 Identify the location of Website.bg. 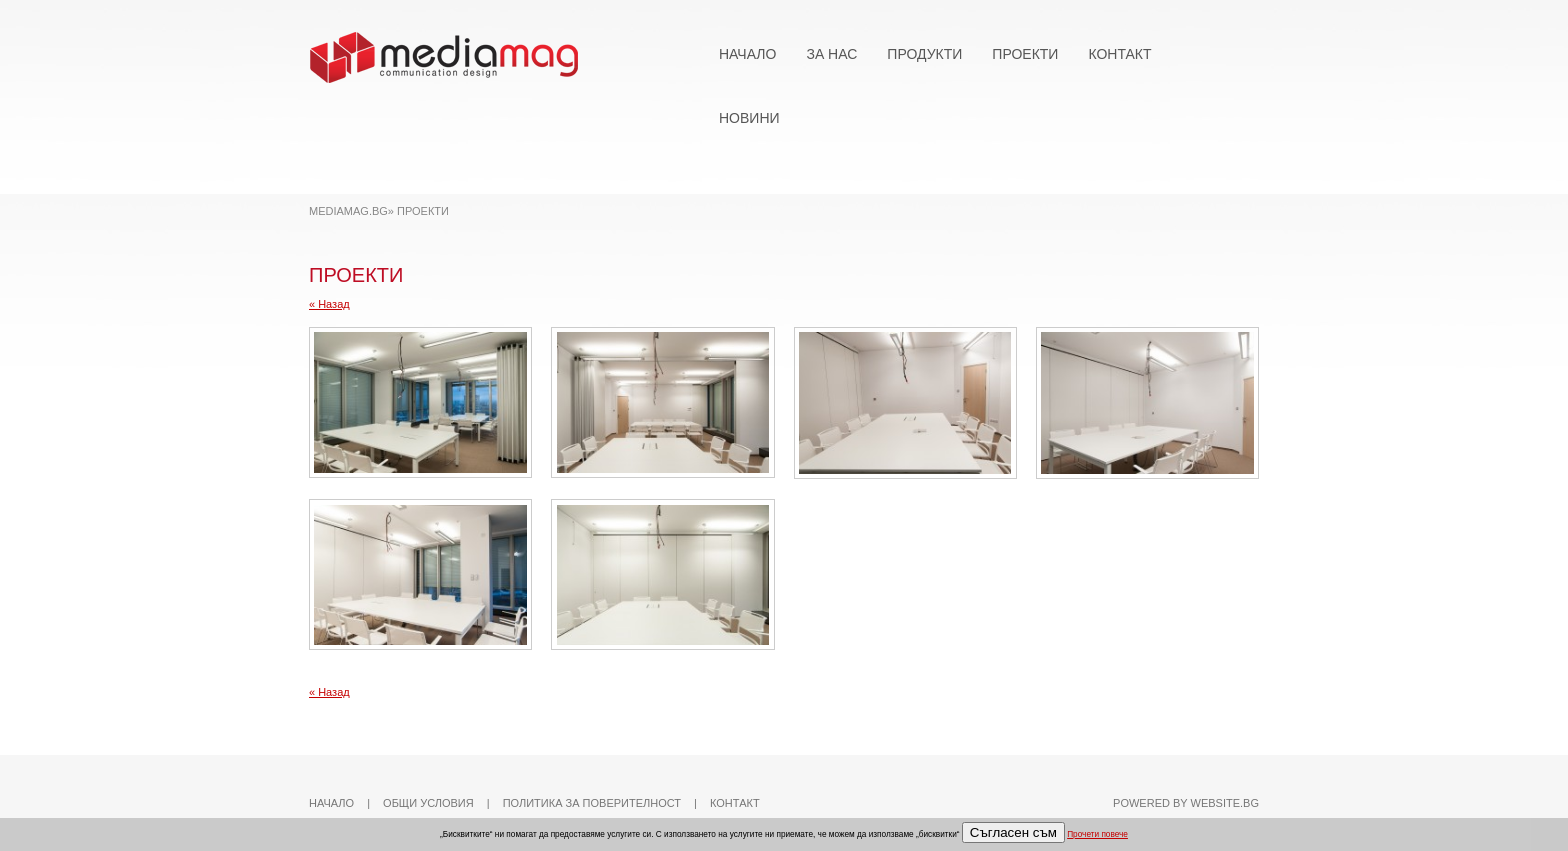
(1225, 803).